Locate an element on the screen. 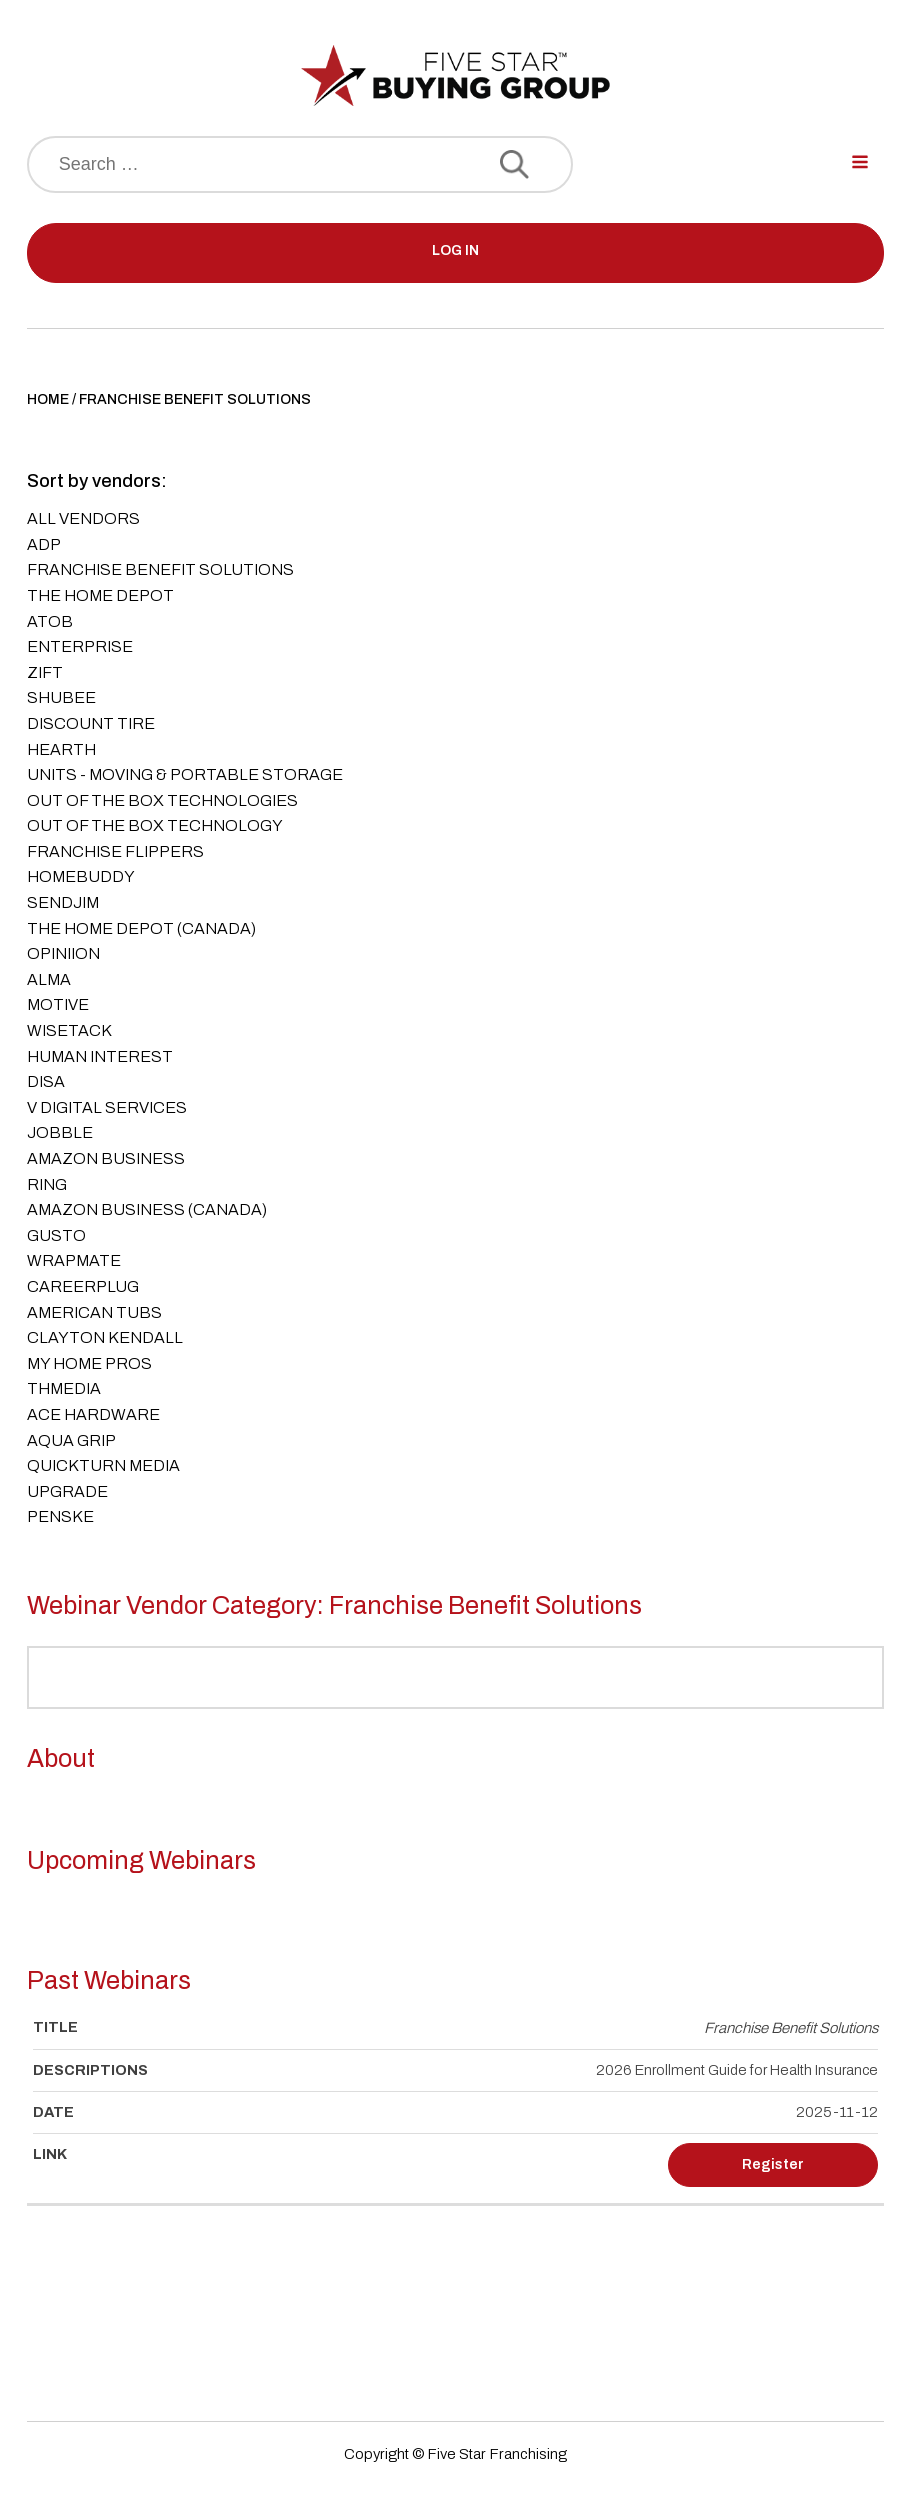 The height and width of the screenshot is (2516, 911). Amazon Business is located at coordinates (106, 1158).